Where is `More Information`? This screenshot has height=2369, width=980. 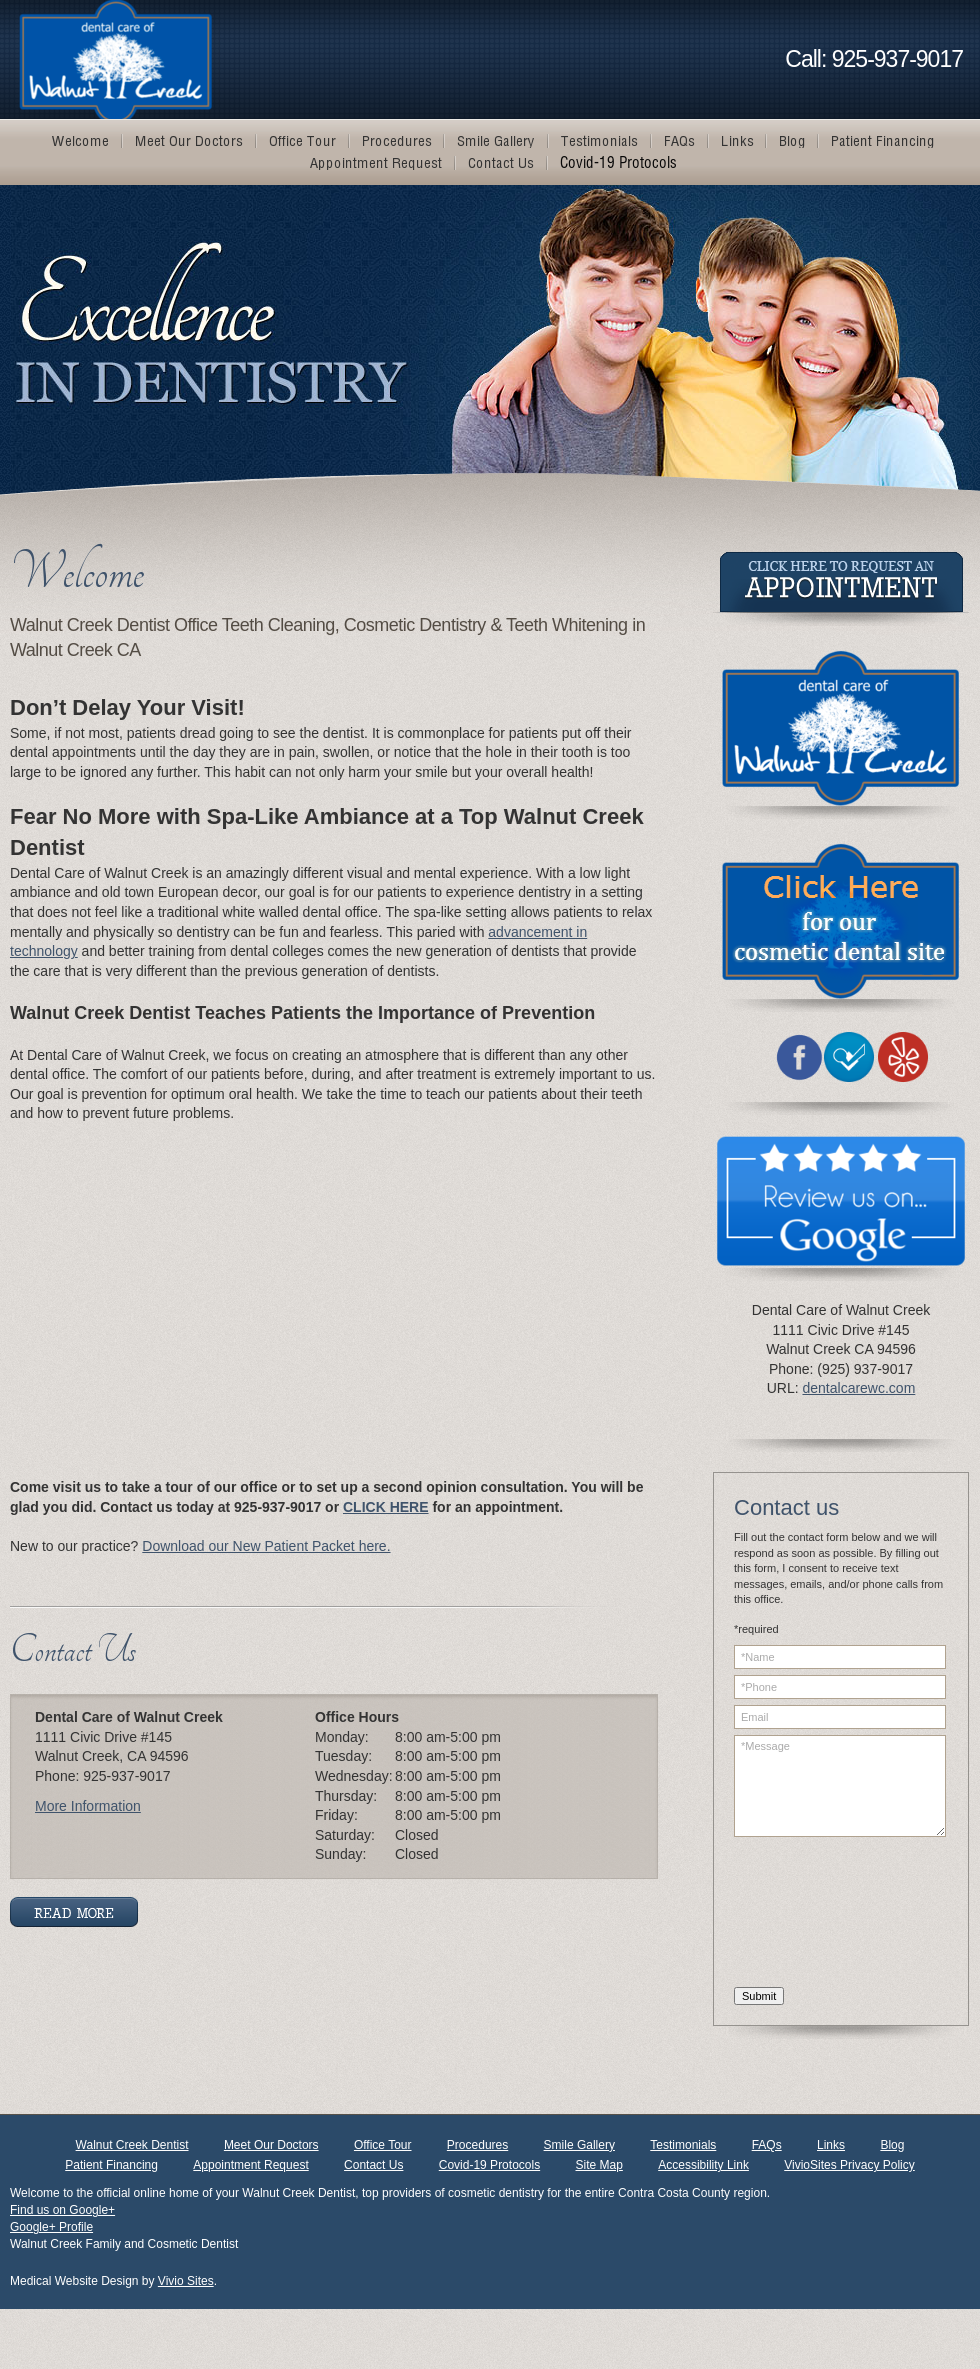 More Information is located at coordinates (88, 1806).